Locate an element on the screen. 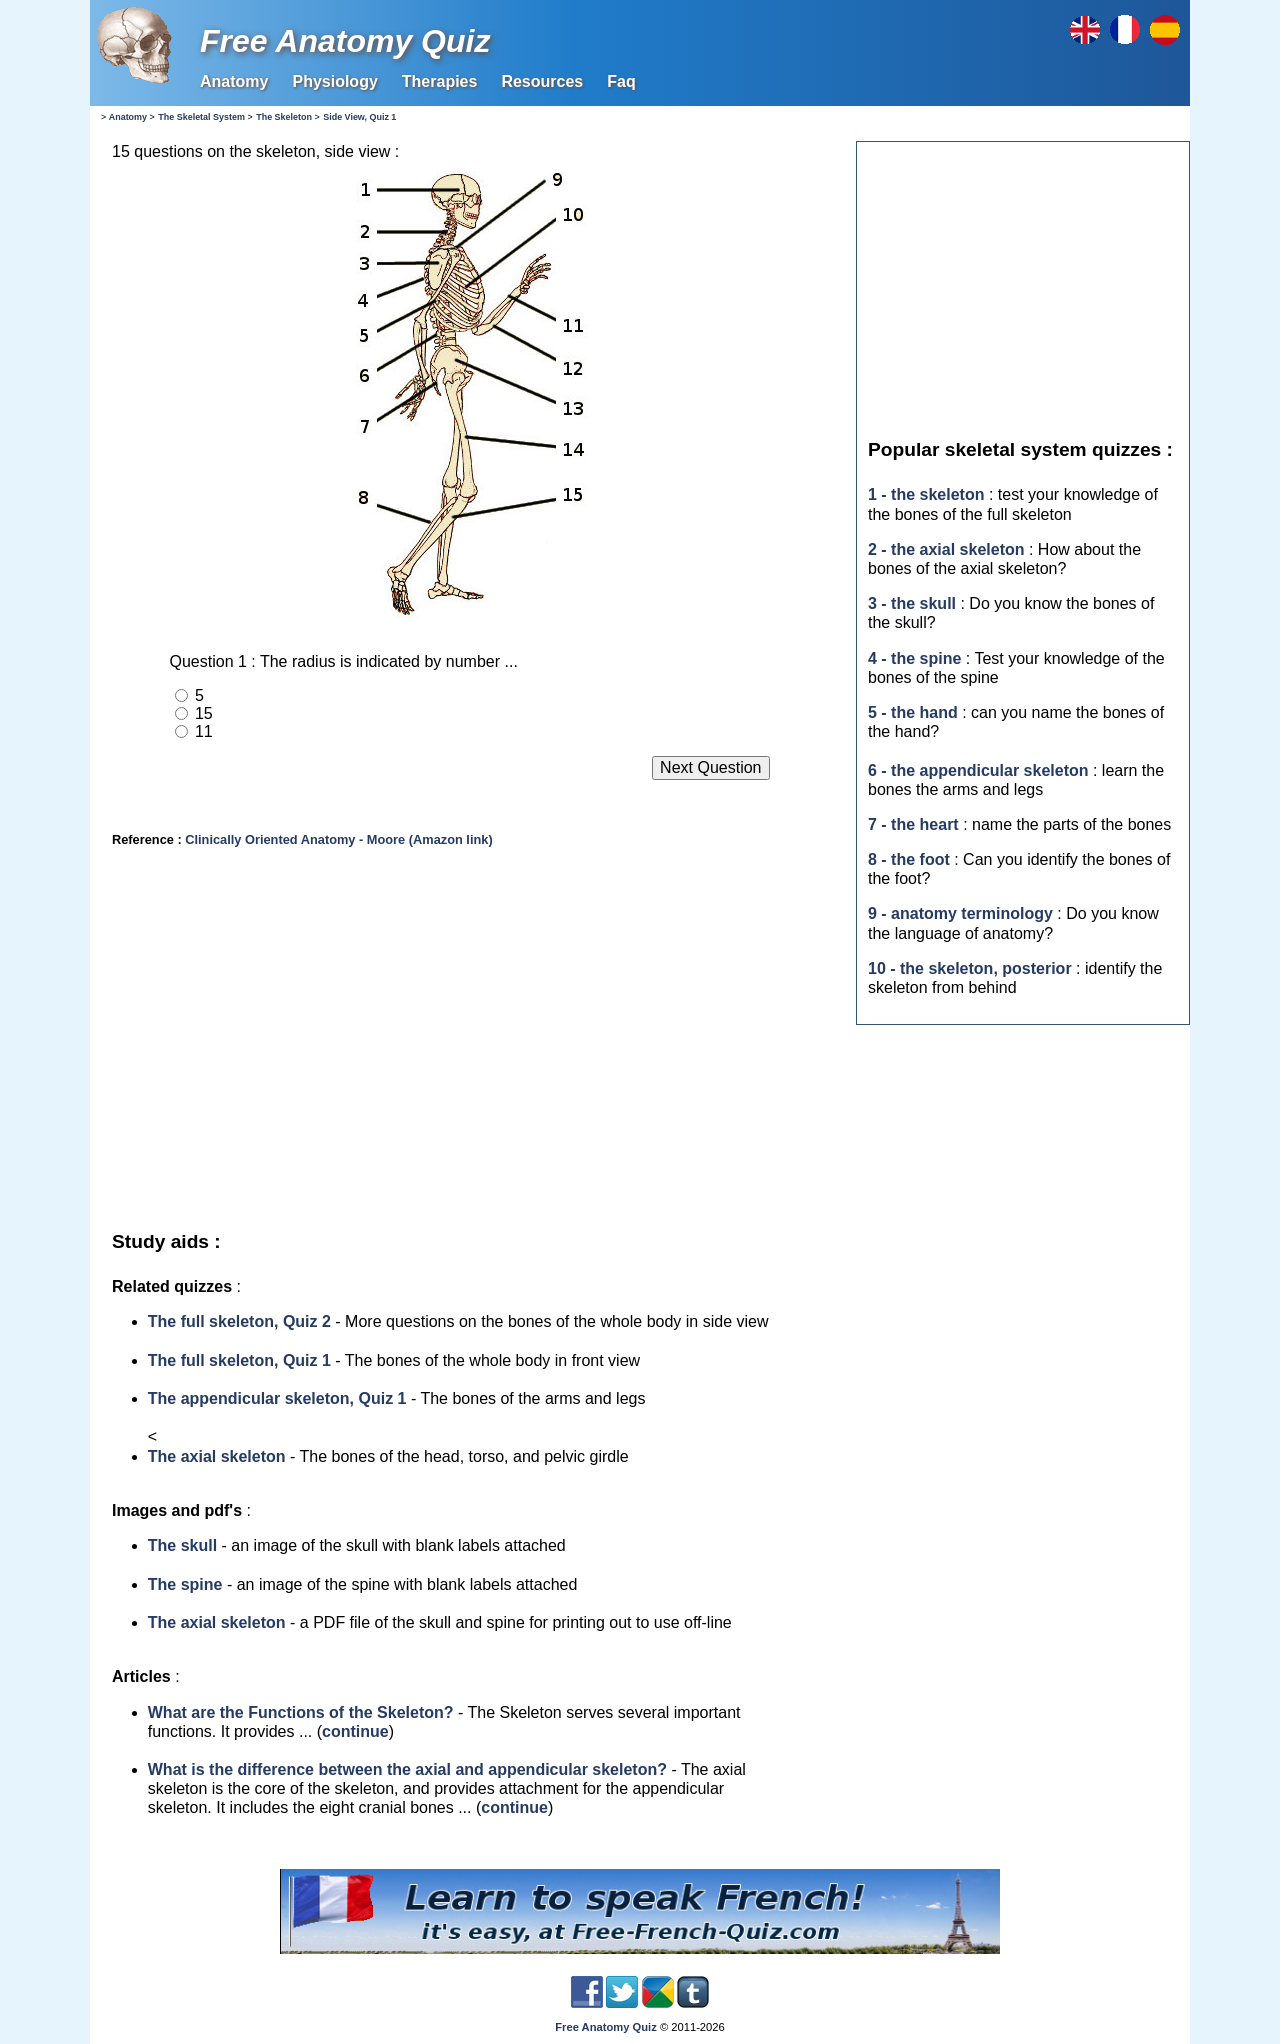  11 is located at coordinates (204, 731).